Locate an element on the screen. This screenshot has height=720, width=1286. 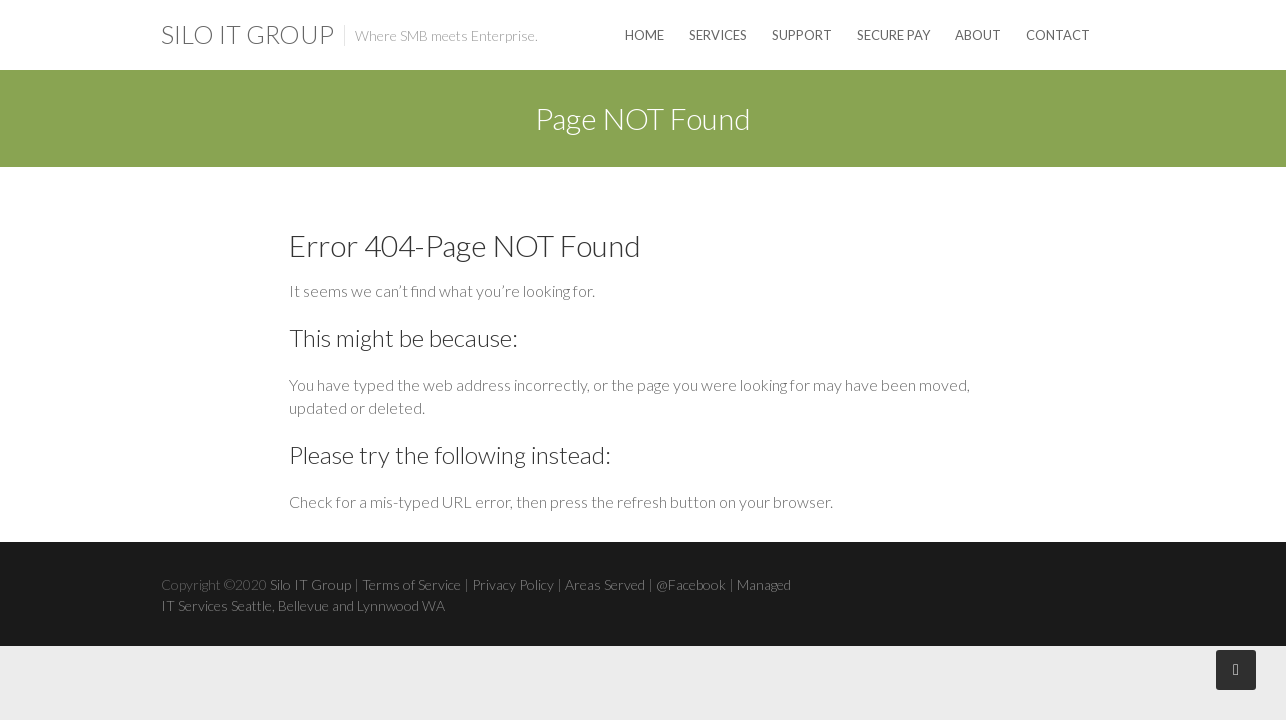
Contact is located at coordinates (1058, 35).